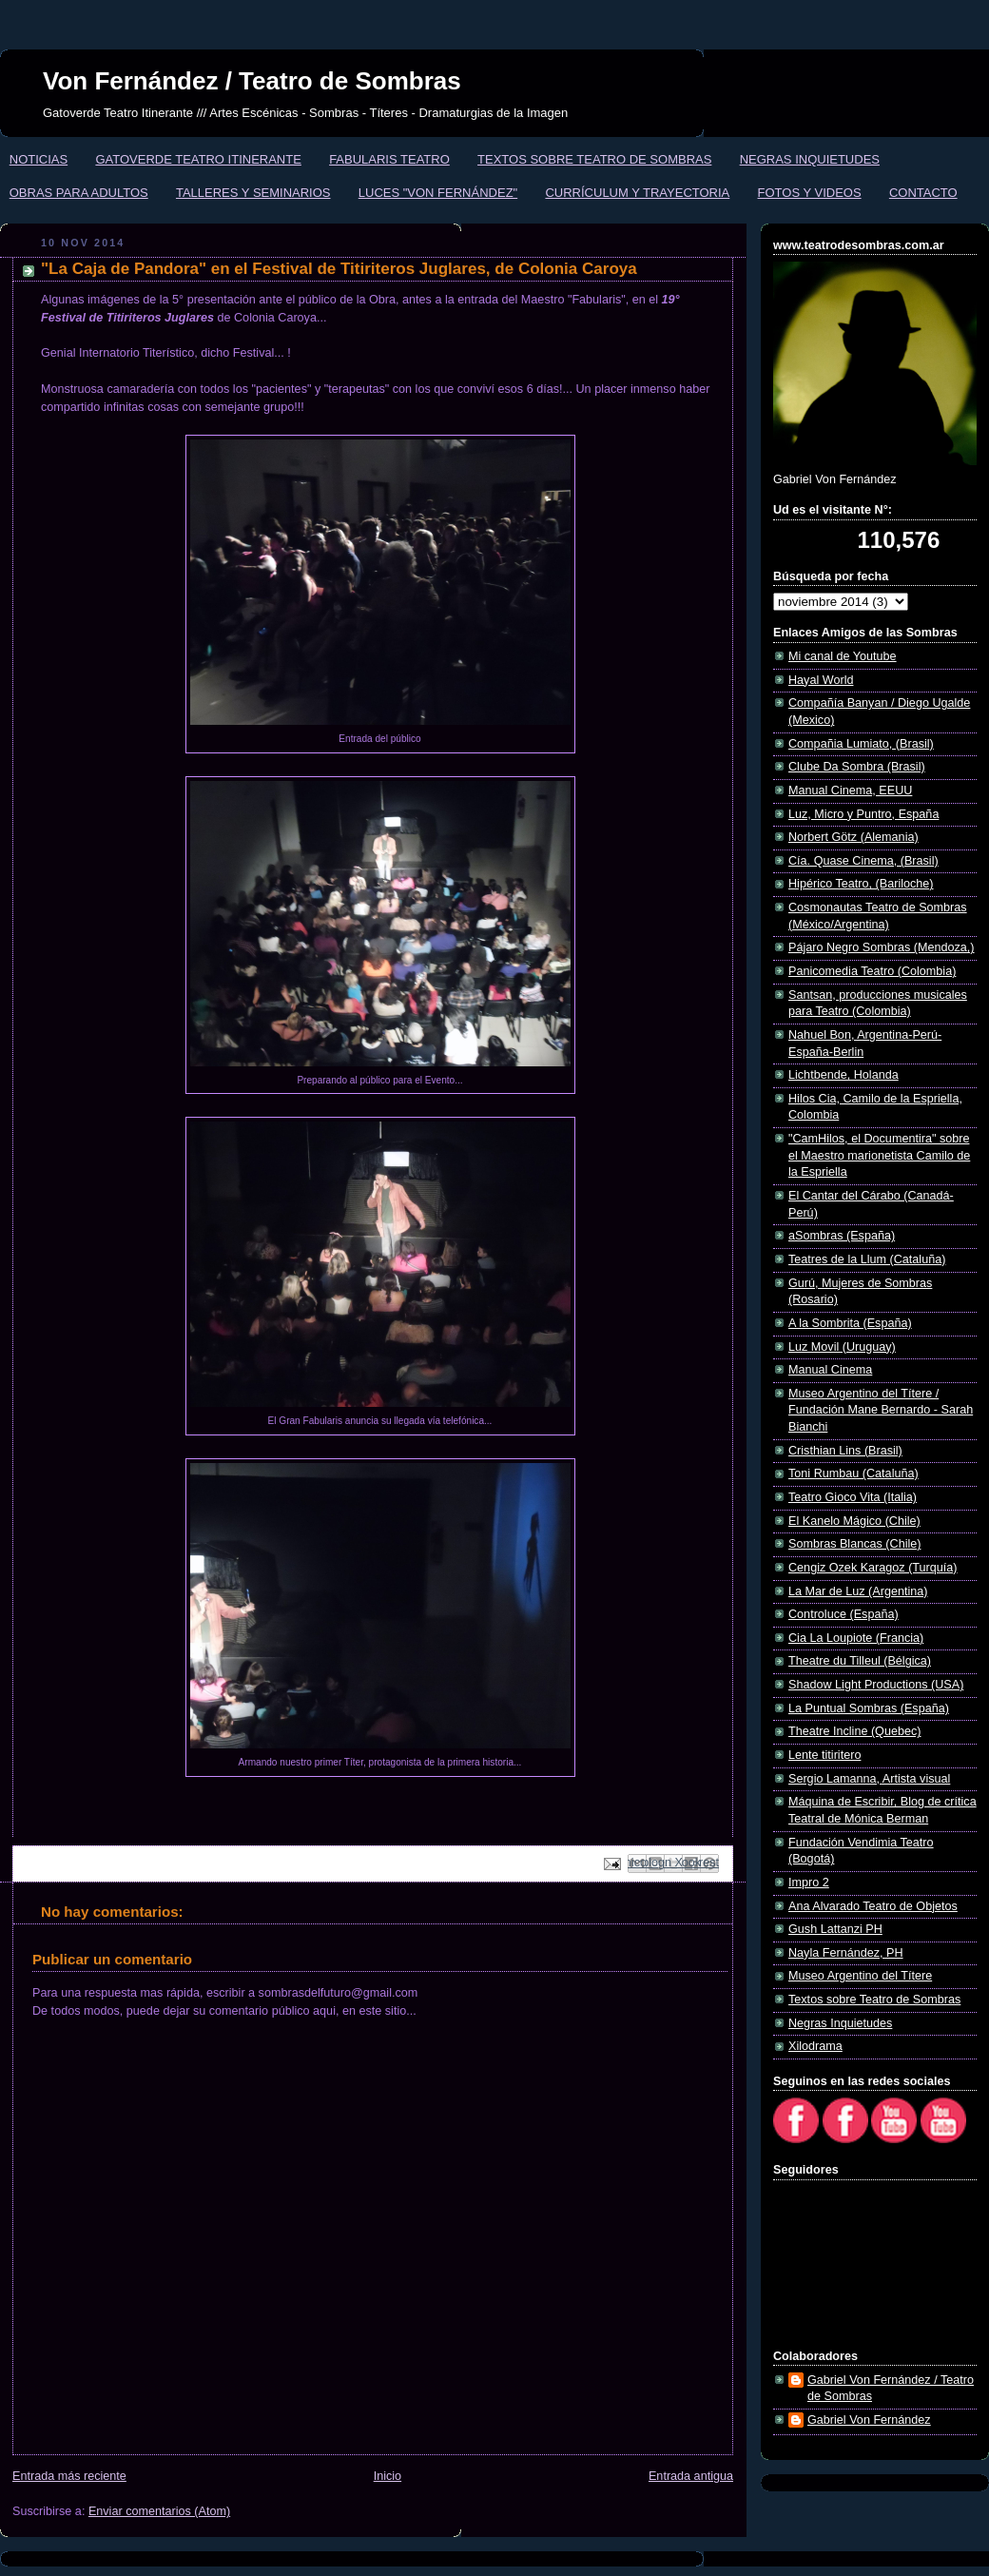  Describe the element at coordinates (853, 1473) in the screenshot. I see `Toni Rumbau (Cataluña)` at that location.